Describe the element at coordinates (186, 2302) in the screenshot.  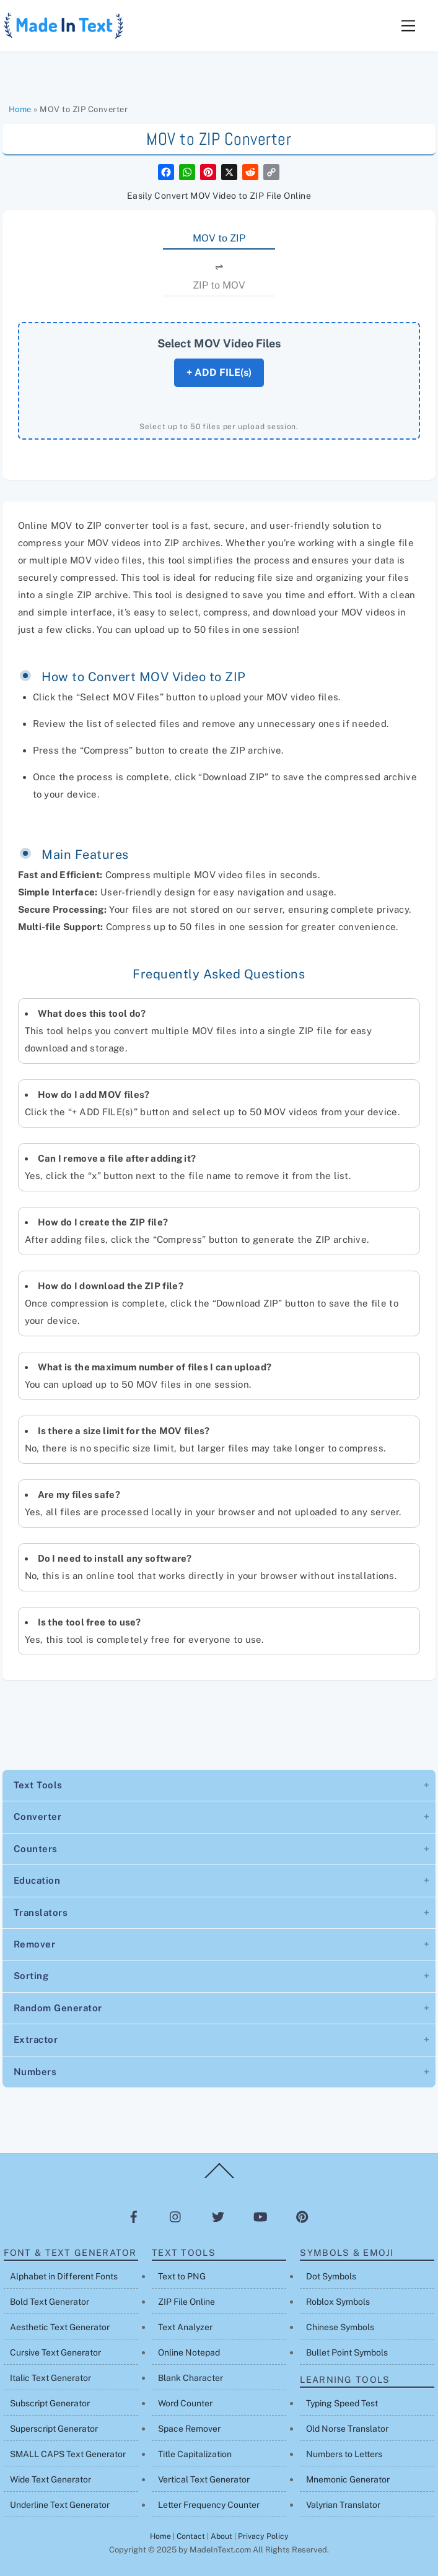
I see `ZIP File Online` at that location.